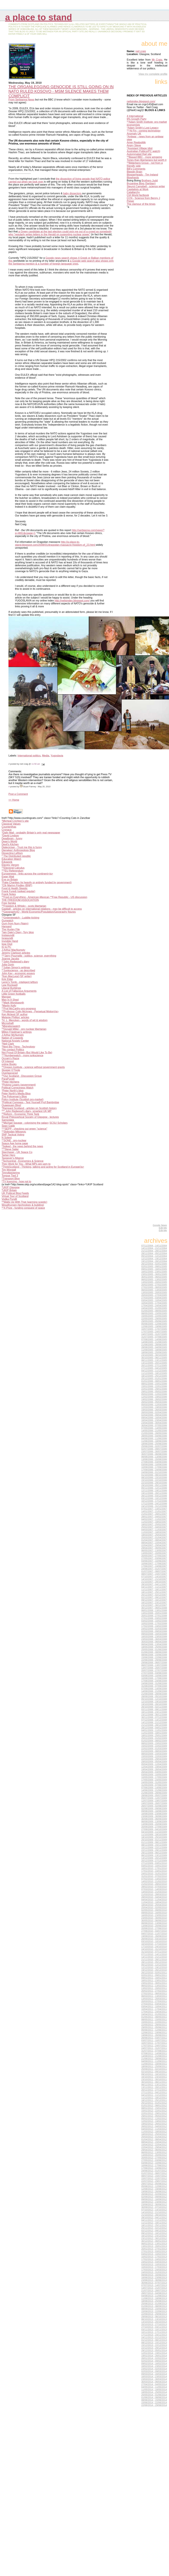 The height and width of the screenshot is (2576, 169). I want to click on 11/09/2011 - 18/09/2011, so click(154, 2063).